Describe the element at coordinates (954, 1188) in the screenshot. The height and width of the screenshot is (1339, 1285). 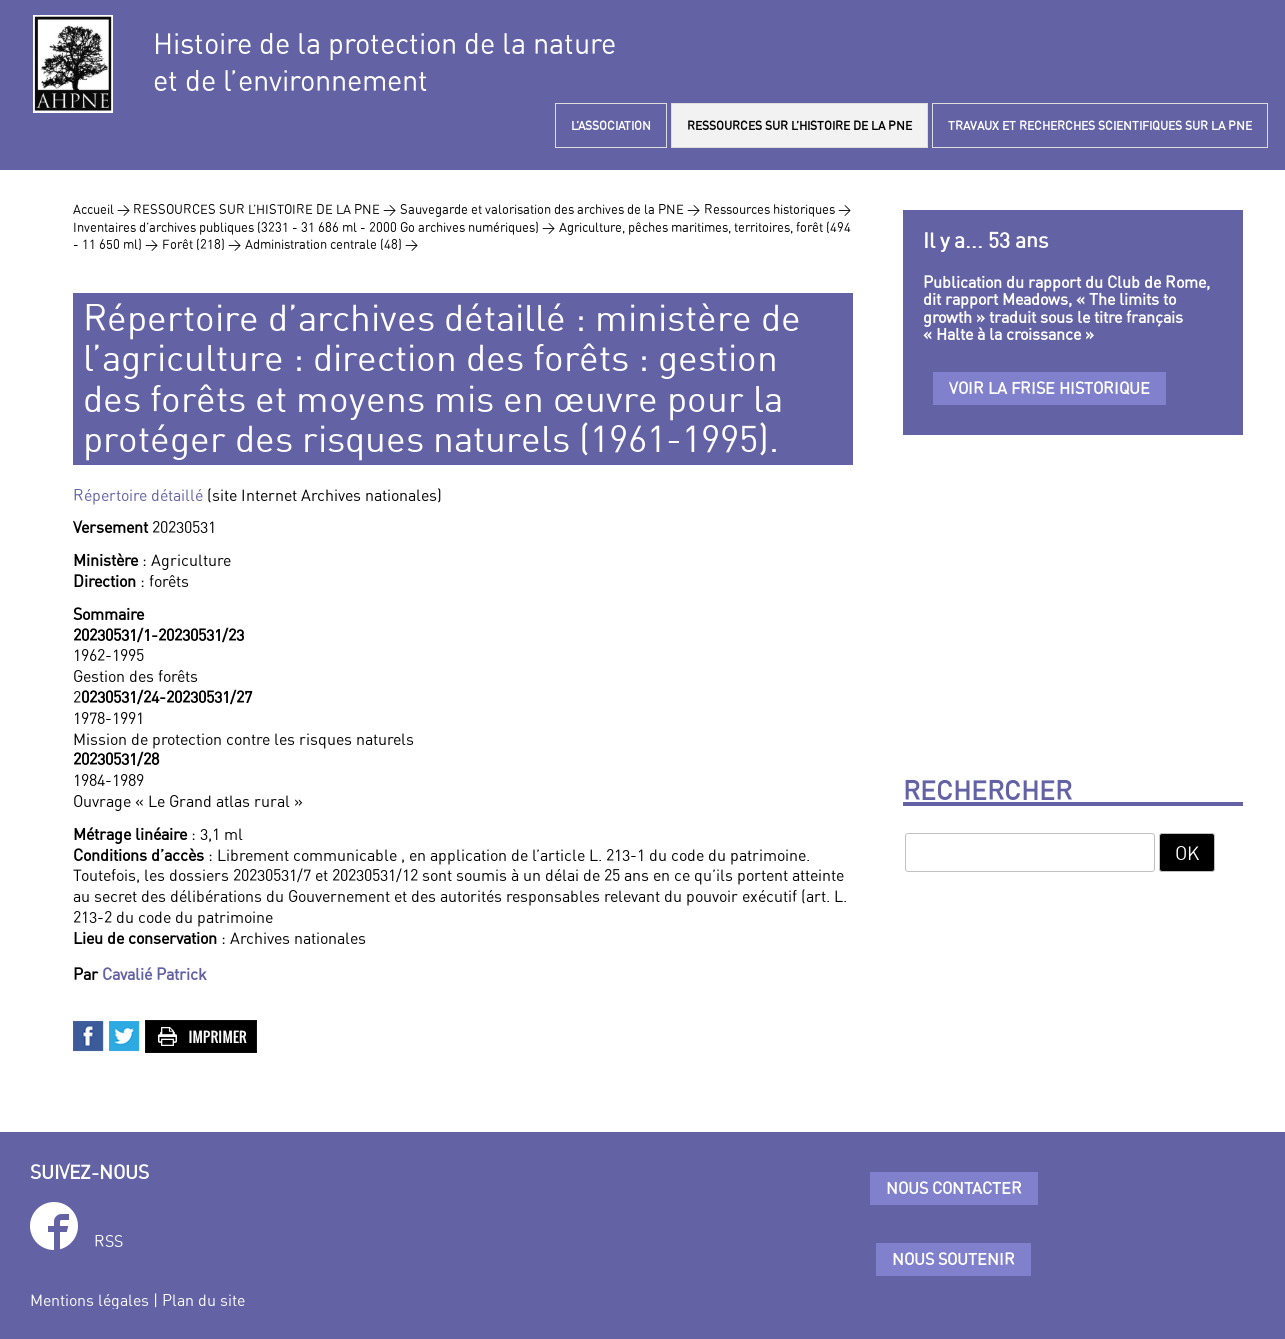
I see `Nous contacter` at that location.